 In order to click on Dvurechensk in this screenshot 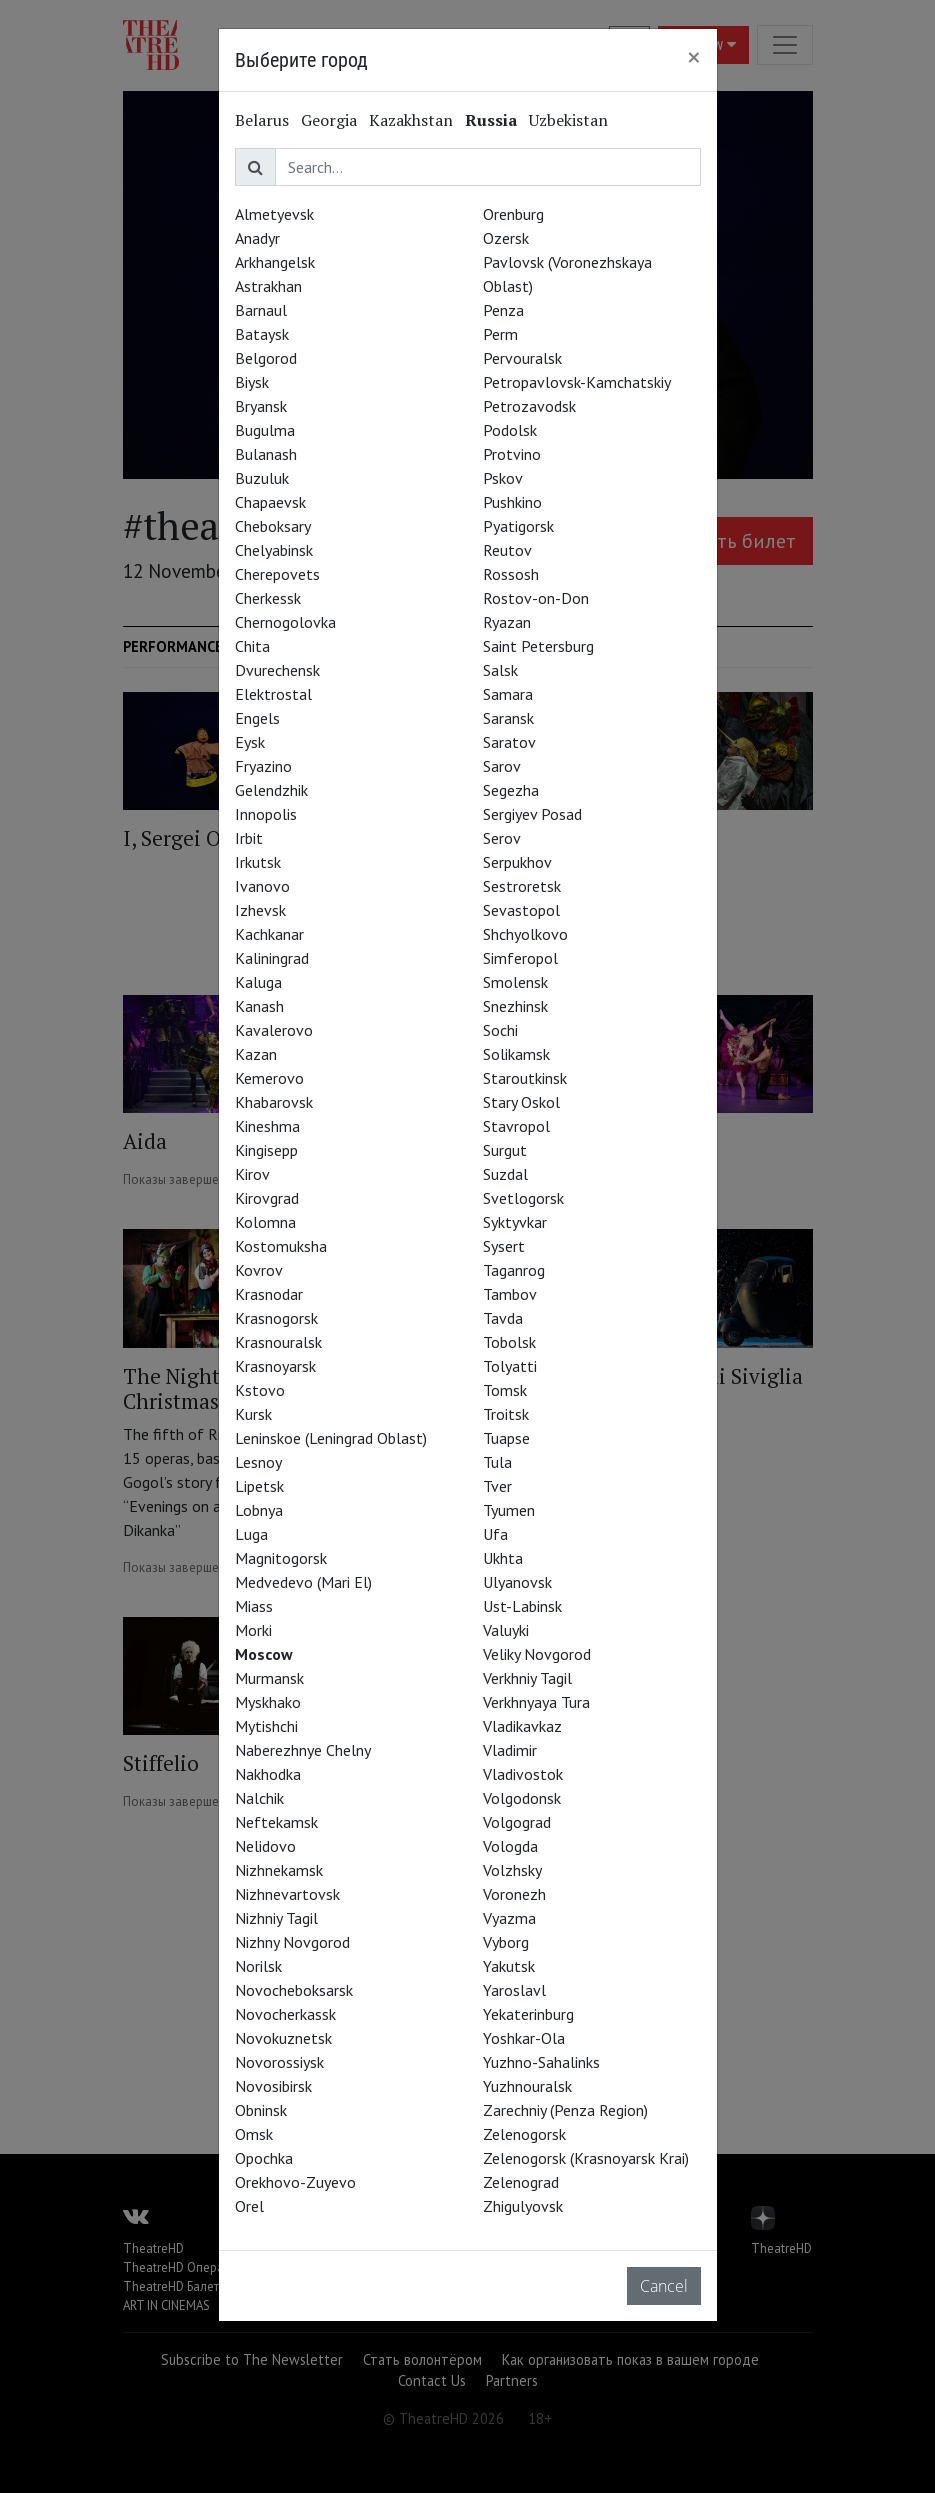, I will do `click(277, 670)`.